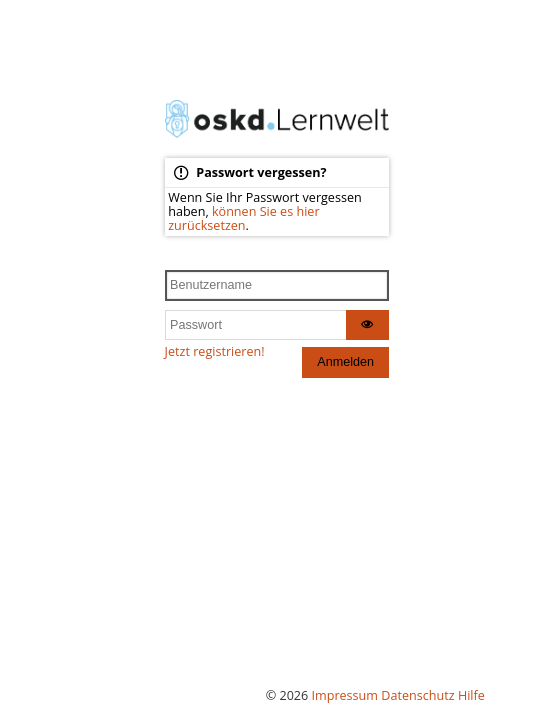  What do you see at coordinates (345, 695) in the screenshot?
I see `Impressum` at bounding box center [345, 695].